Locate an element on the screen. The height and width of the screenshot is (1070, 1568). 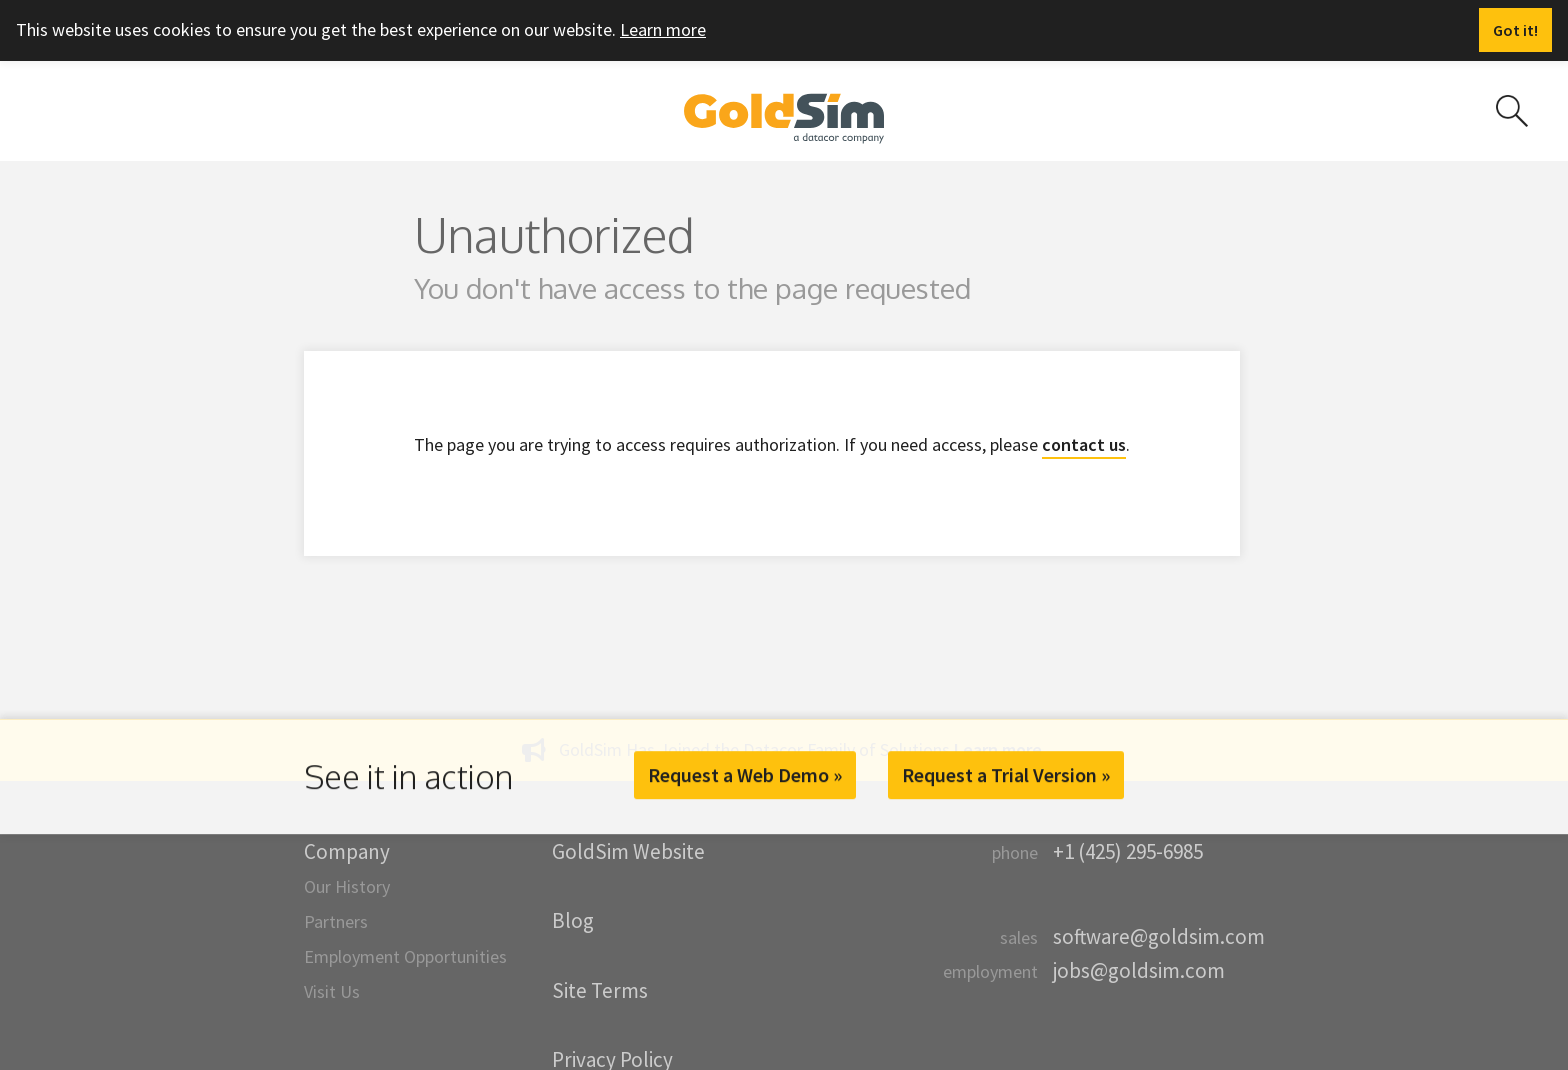
Blog is located at coordinates (573, 920).